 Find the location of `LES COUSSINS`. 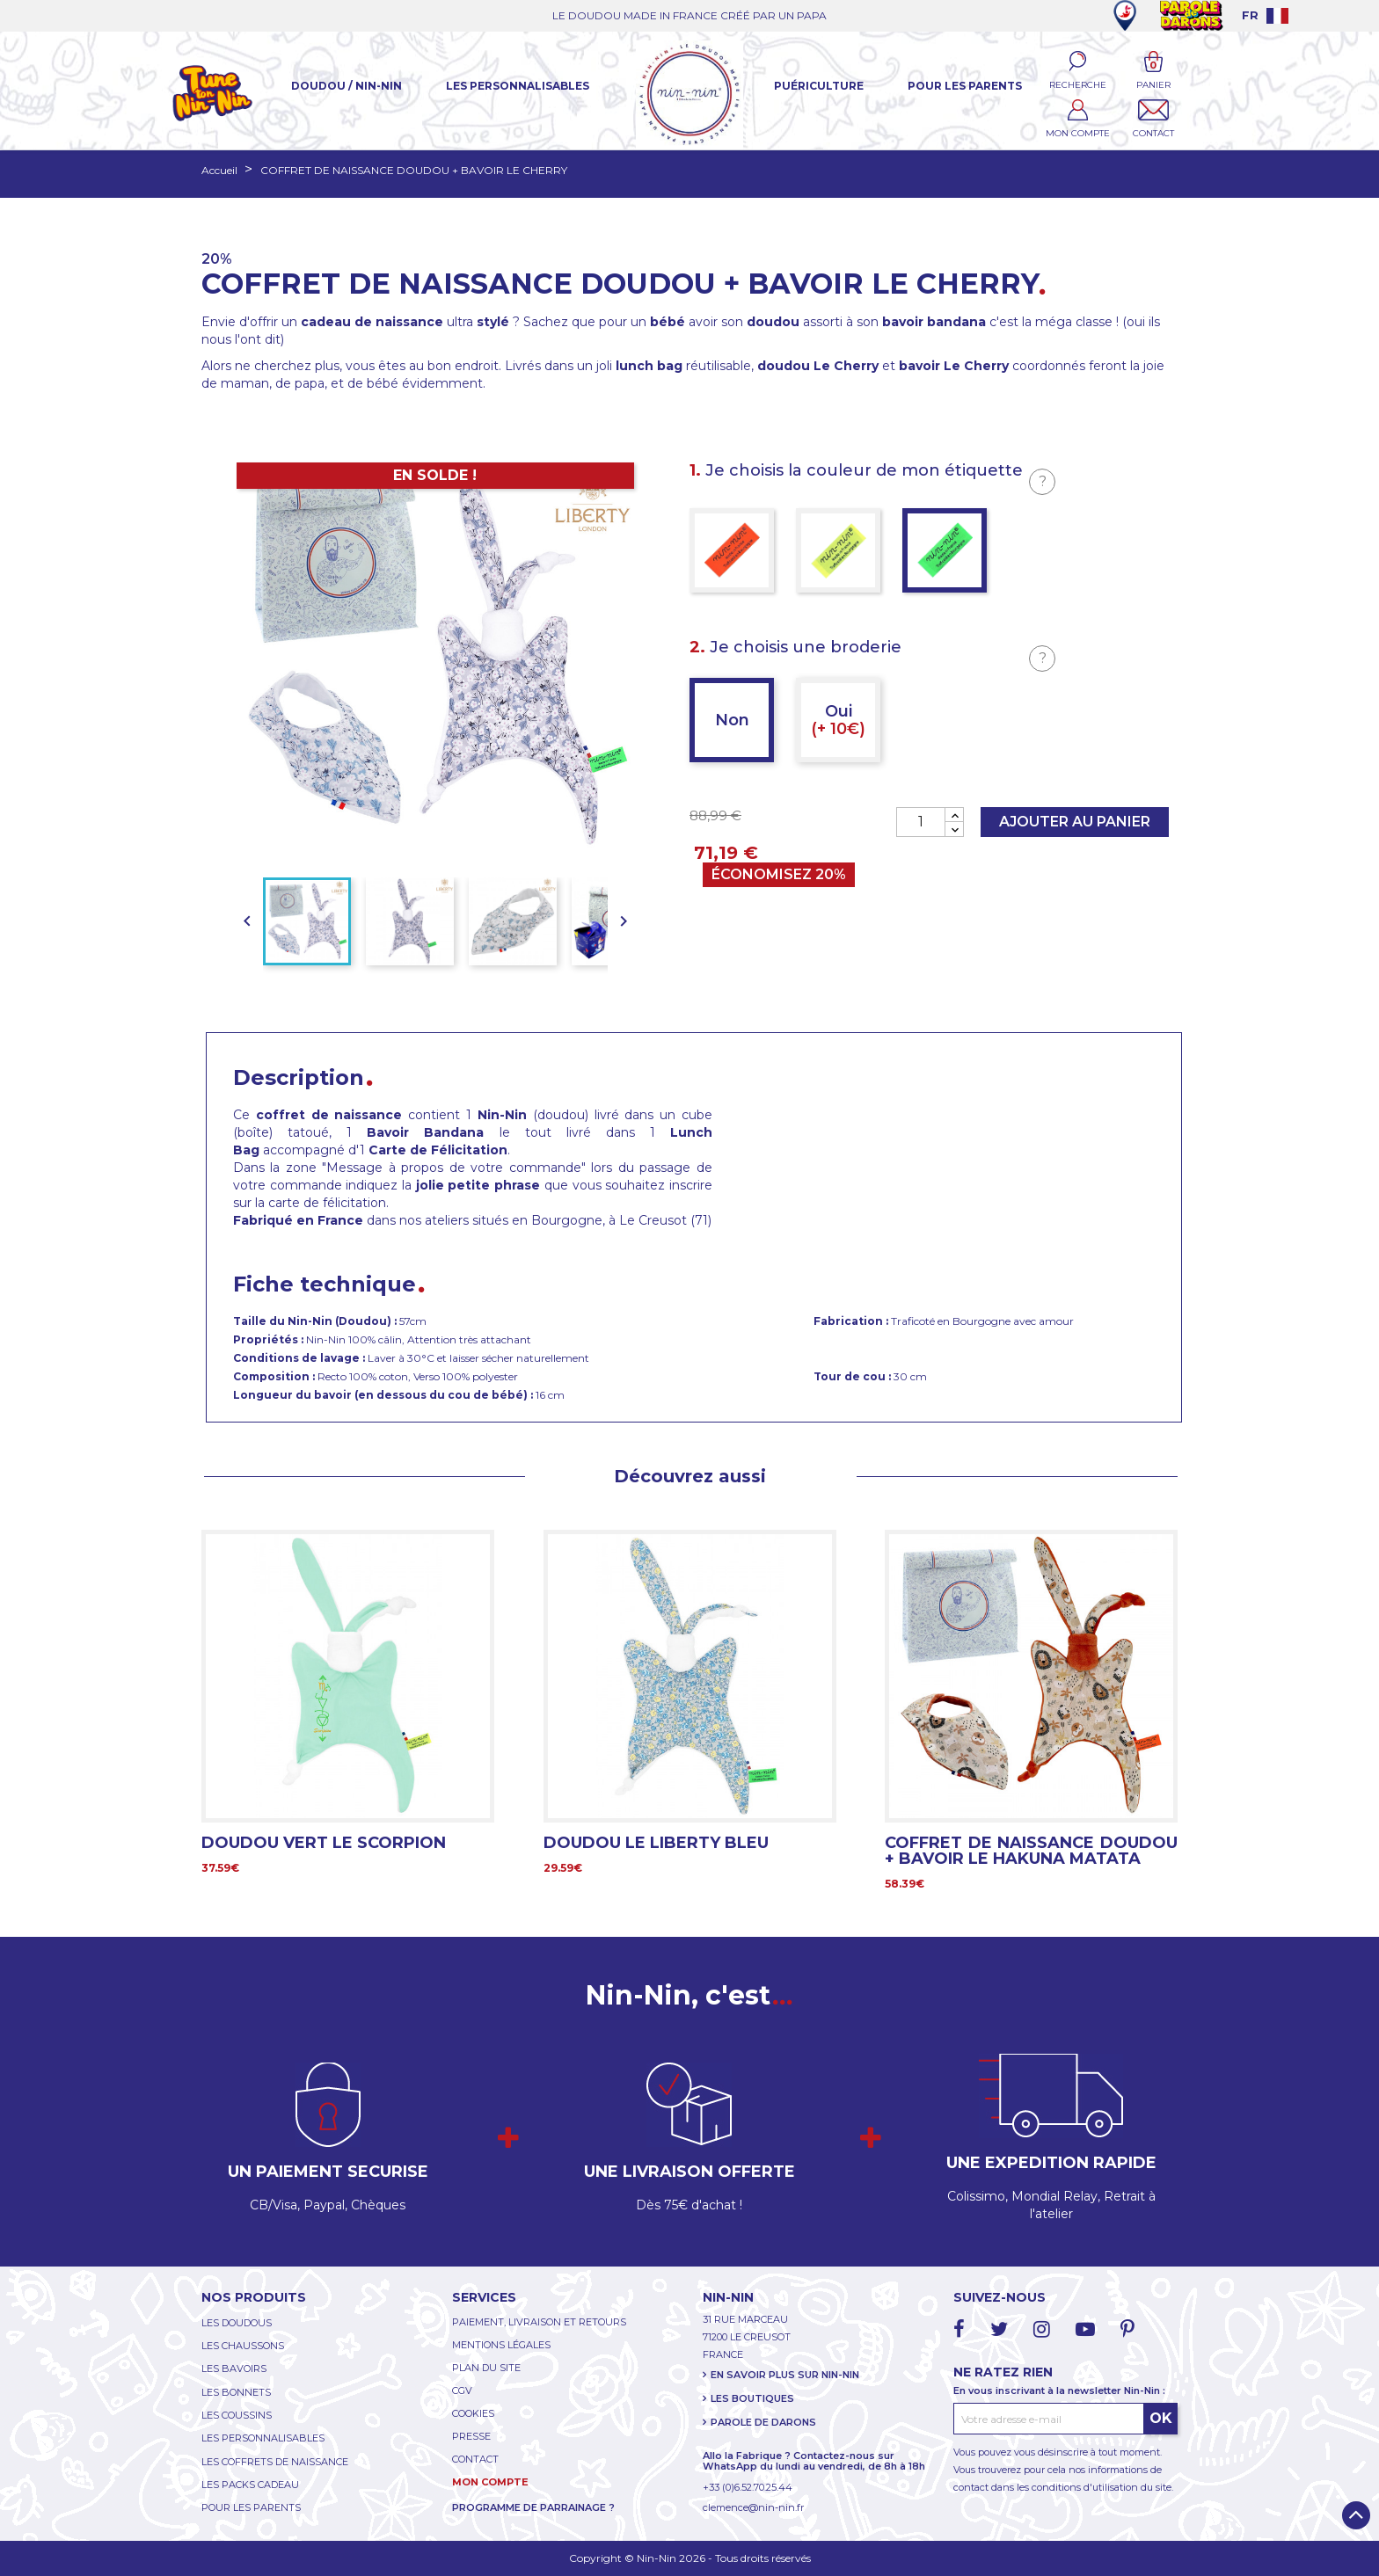

LES COUSSINS is located at coordinates (236, 2415).